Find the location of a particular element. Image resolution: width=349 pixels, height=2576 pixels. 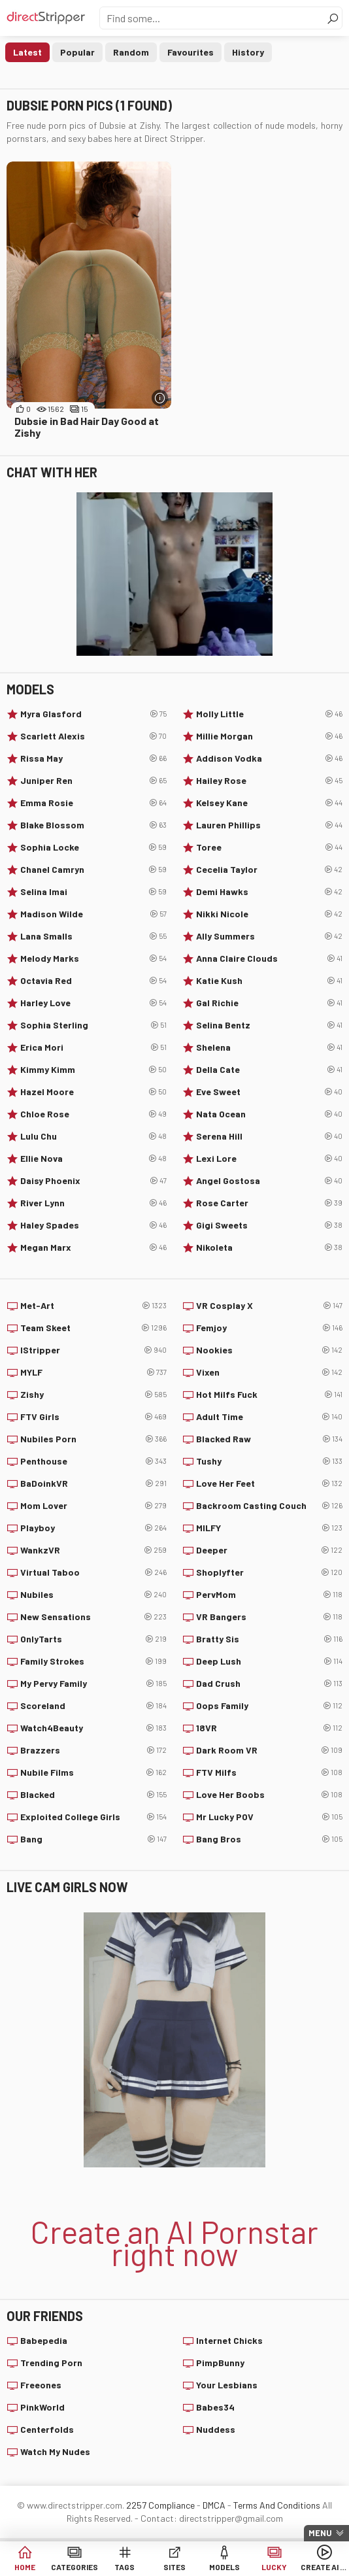

Selina Imai is located at coordinates (93, 892).